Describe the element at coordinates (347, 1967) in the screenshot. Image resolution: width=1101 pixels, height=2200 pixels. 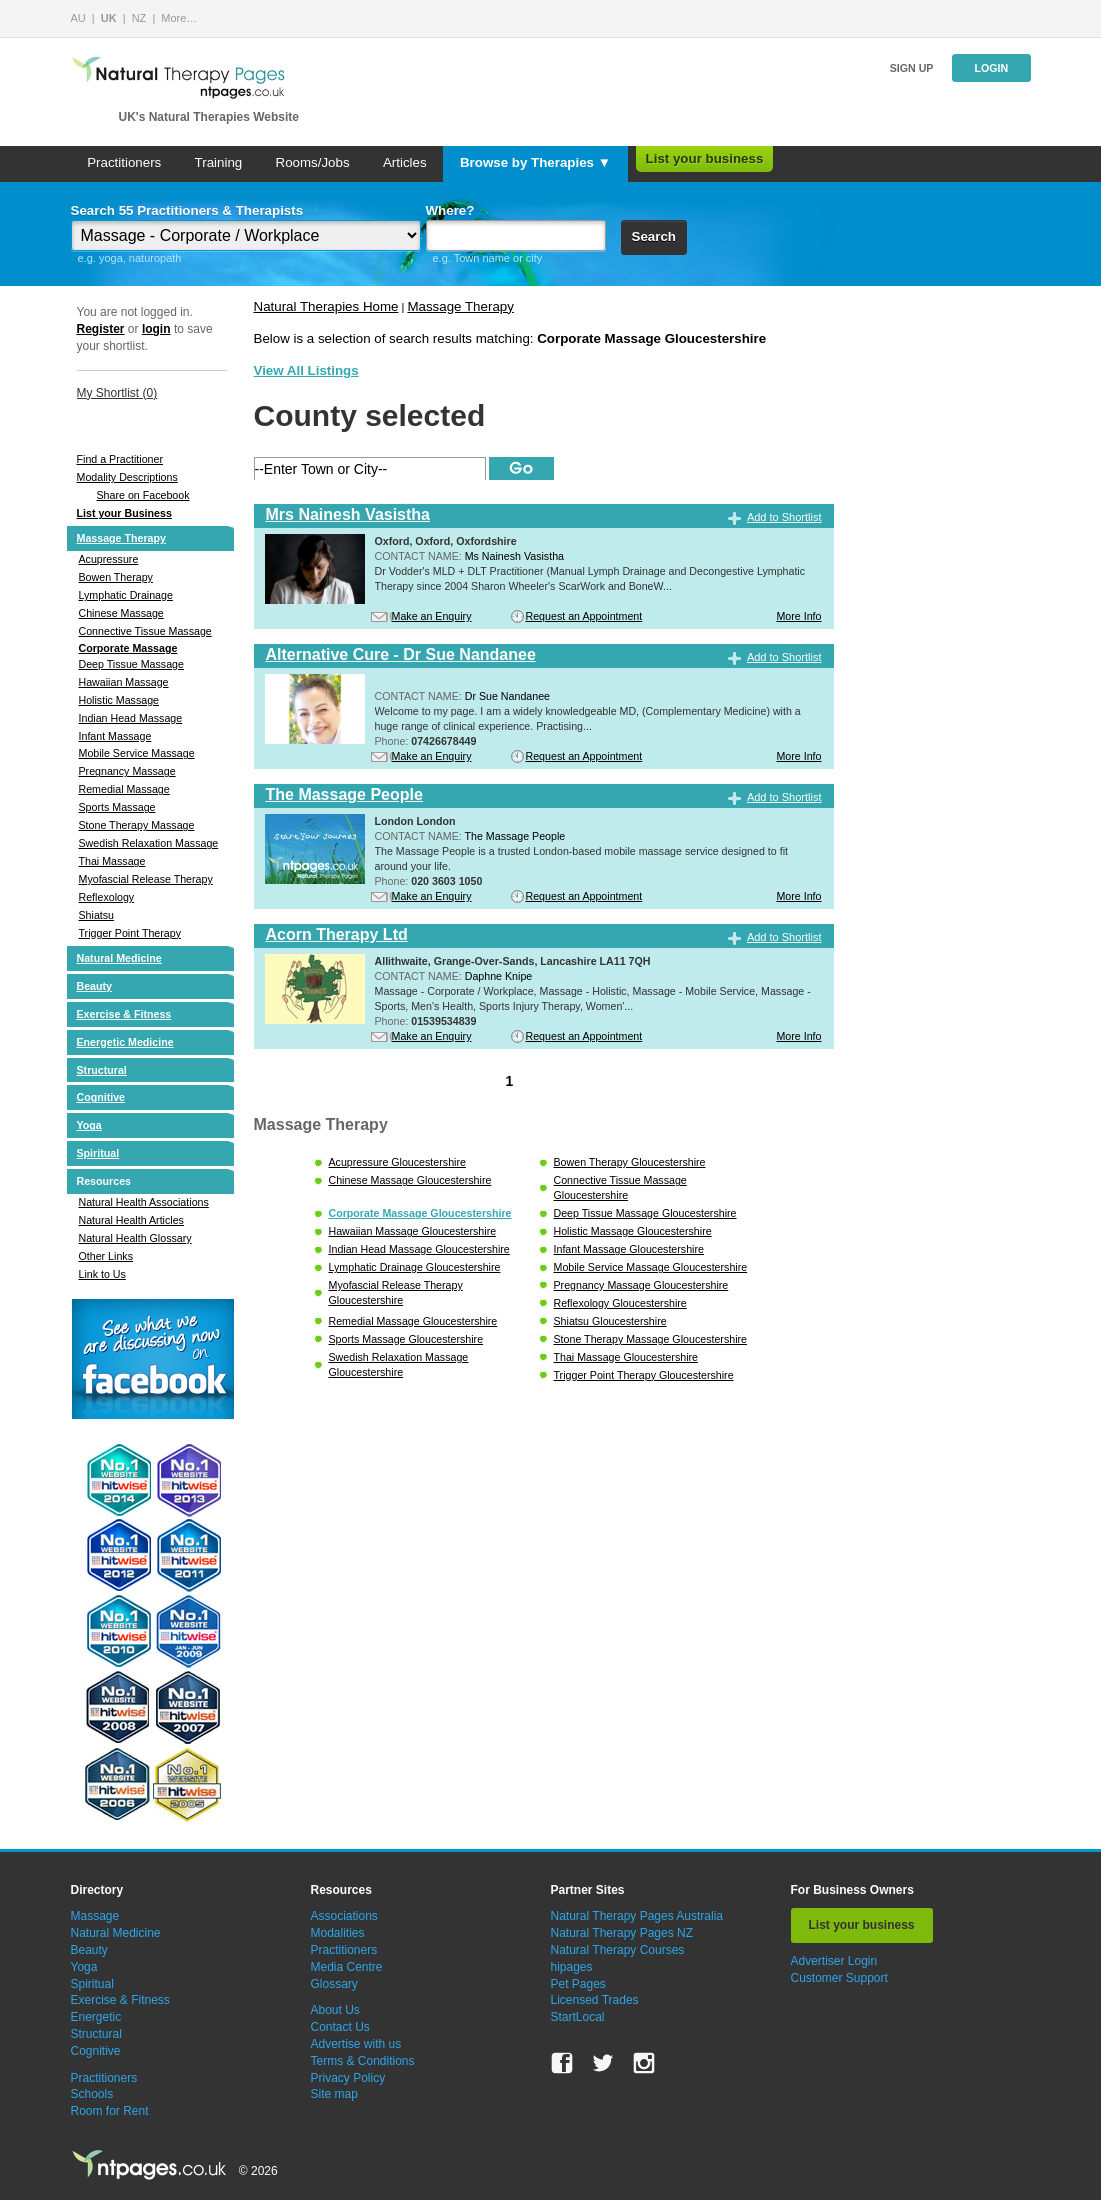
I see `Media Centre` at that location.